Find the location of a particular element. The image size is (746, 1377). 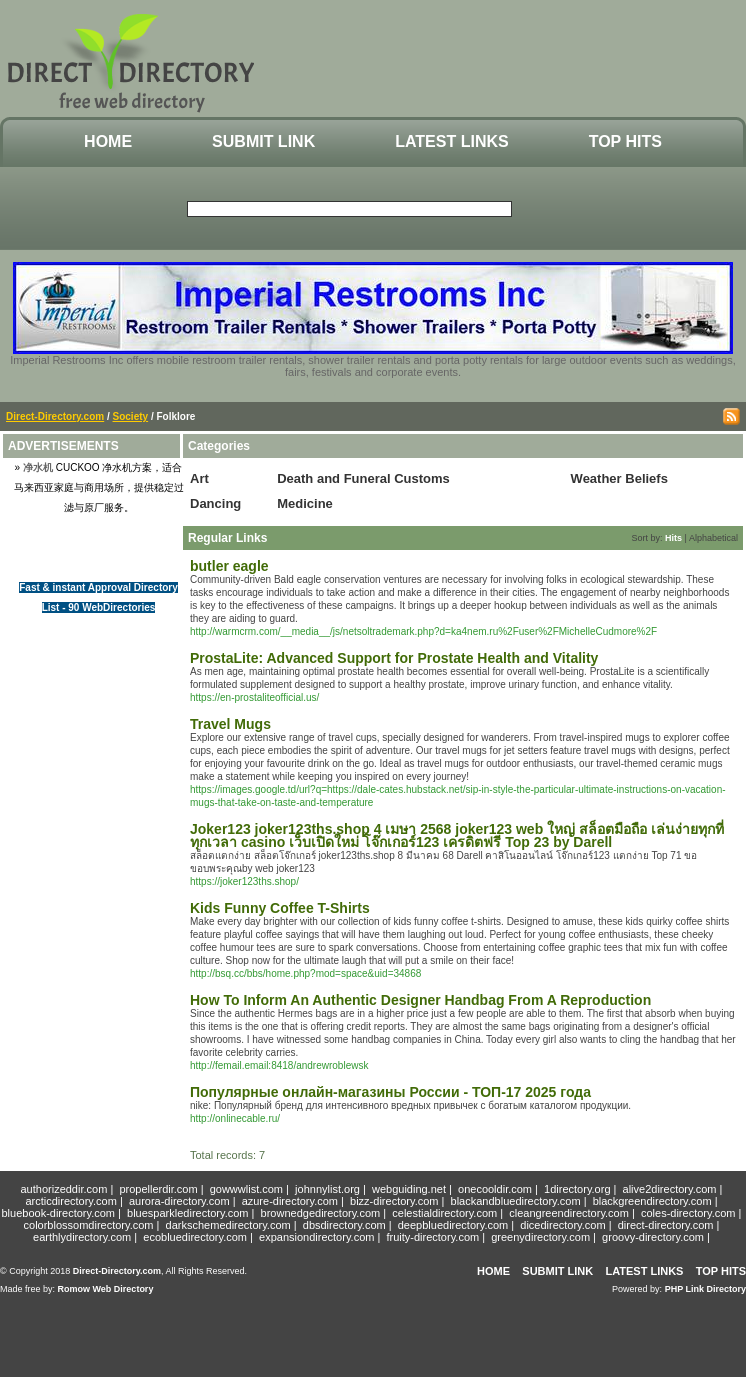

Top Hits is located at coordinates (625, 141).